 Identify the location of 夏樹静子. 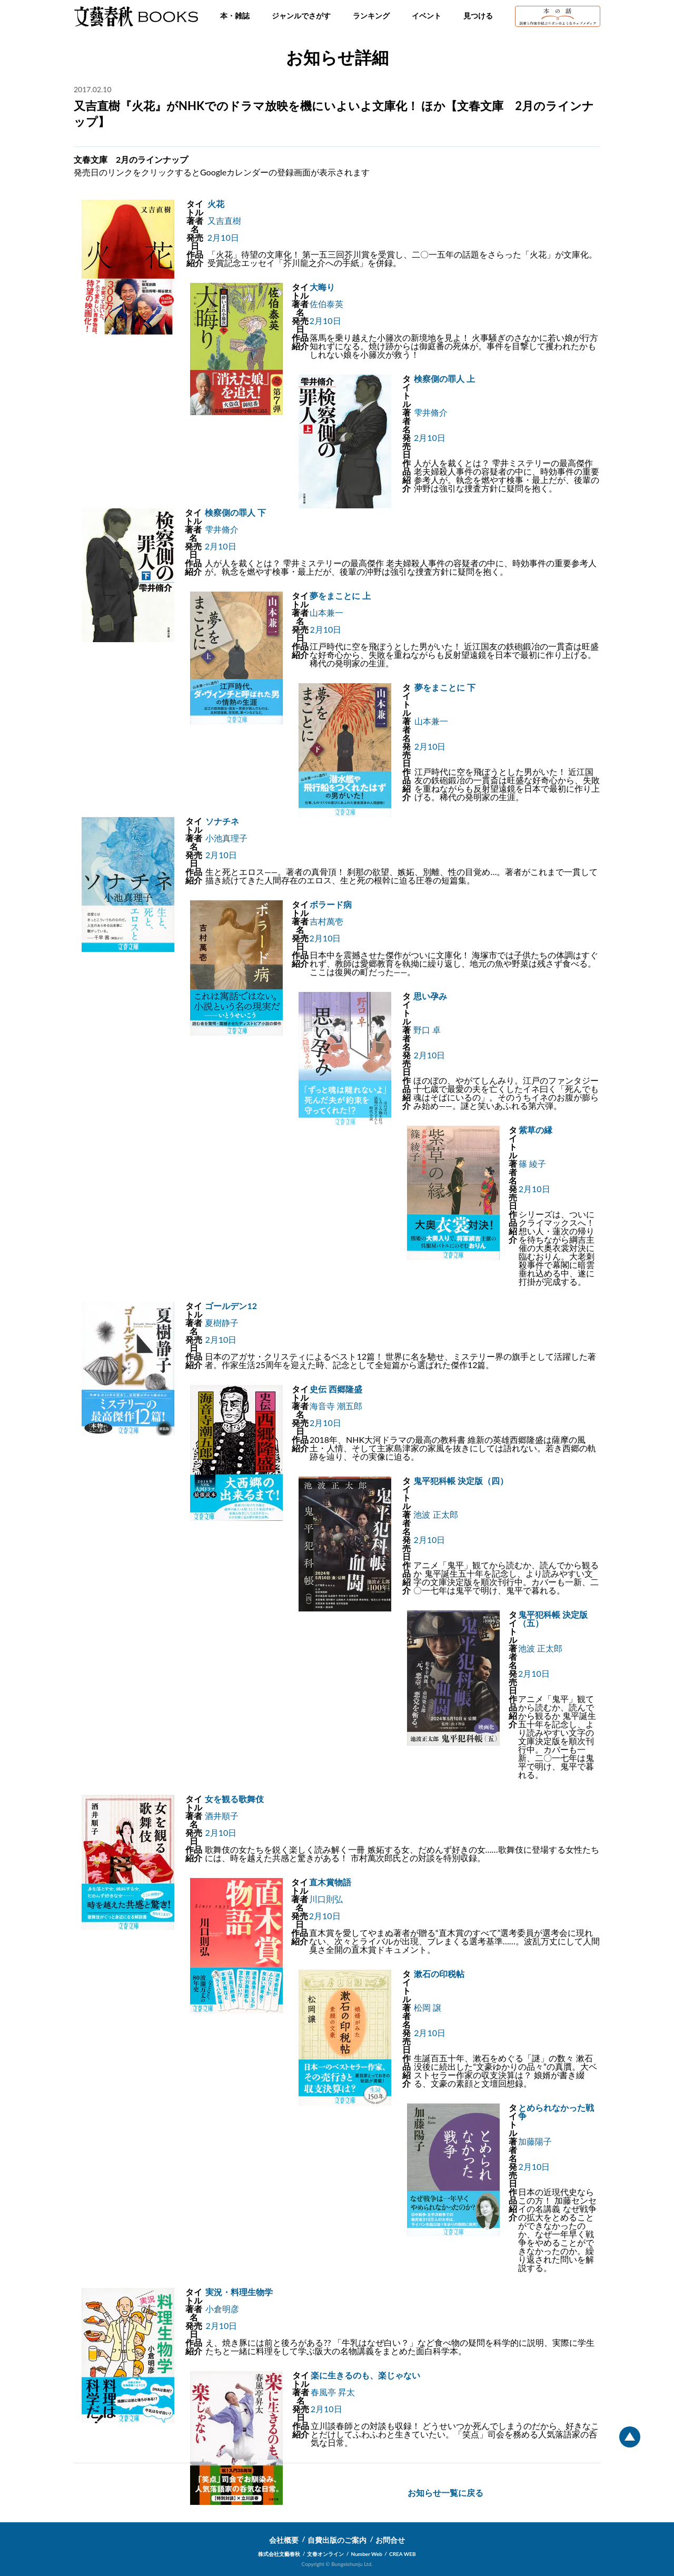
(222, 1323).